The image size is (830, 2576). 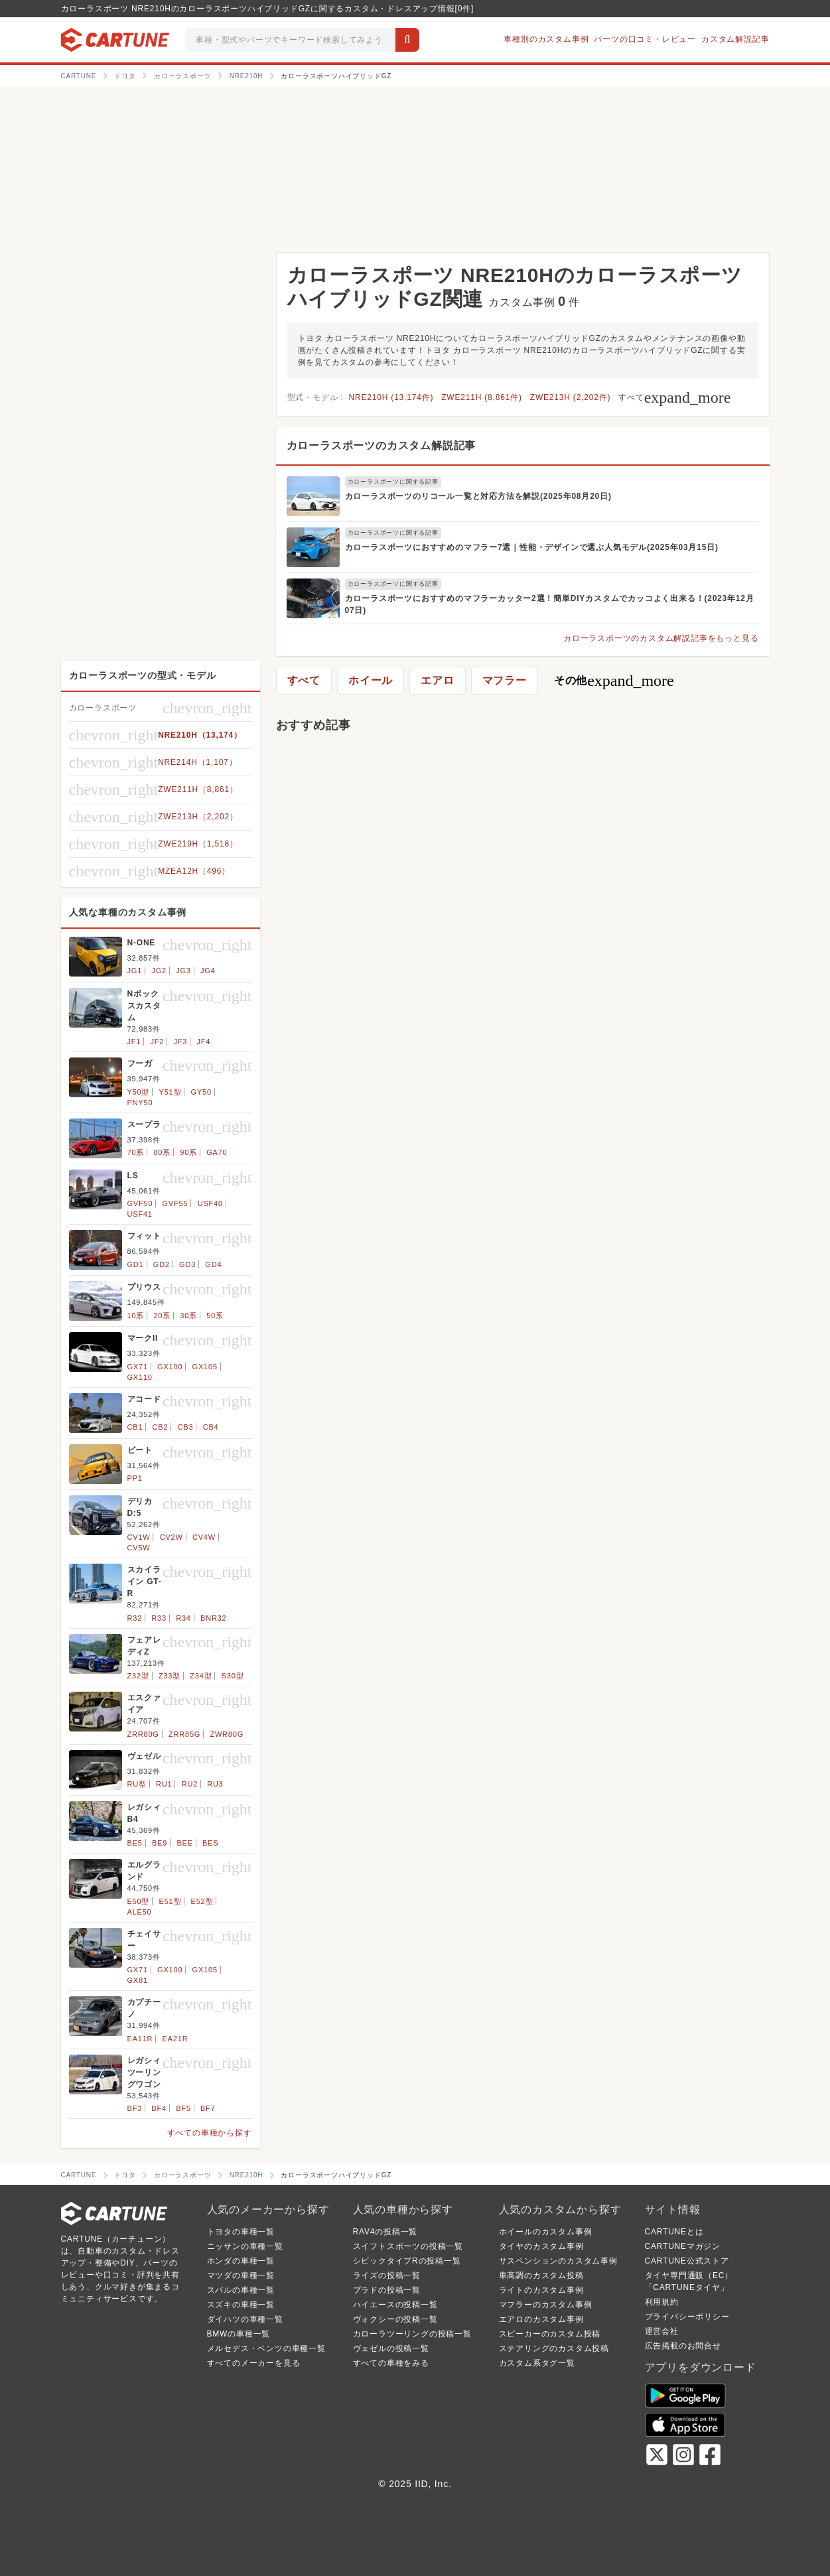 I want to click on スピーカーのカスタム投稿, so click(x=550, y=2334).